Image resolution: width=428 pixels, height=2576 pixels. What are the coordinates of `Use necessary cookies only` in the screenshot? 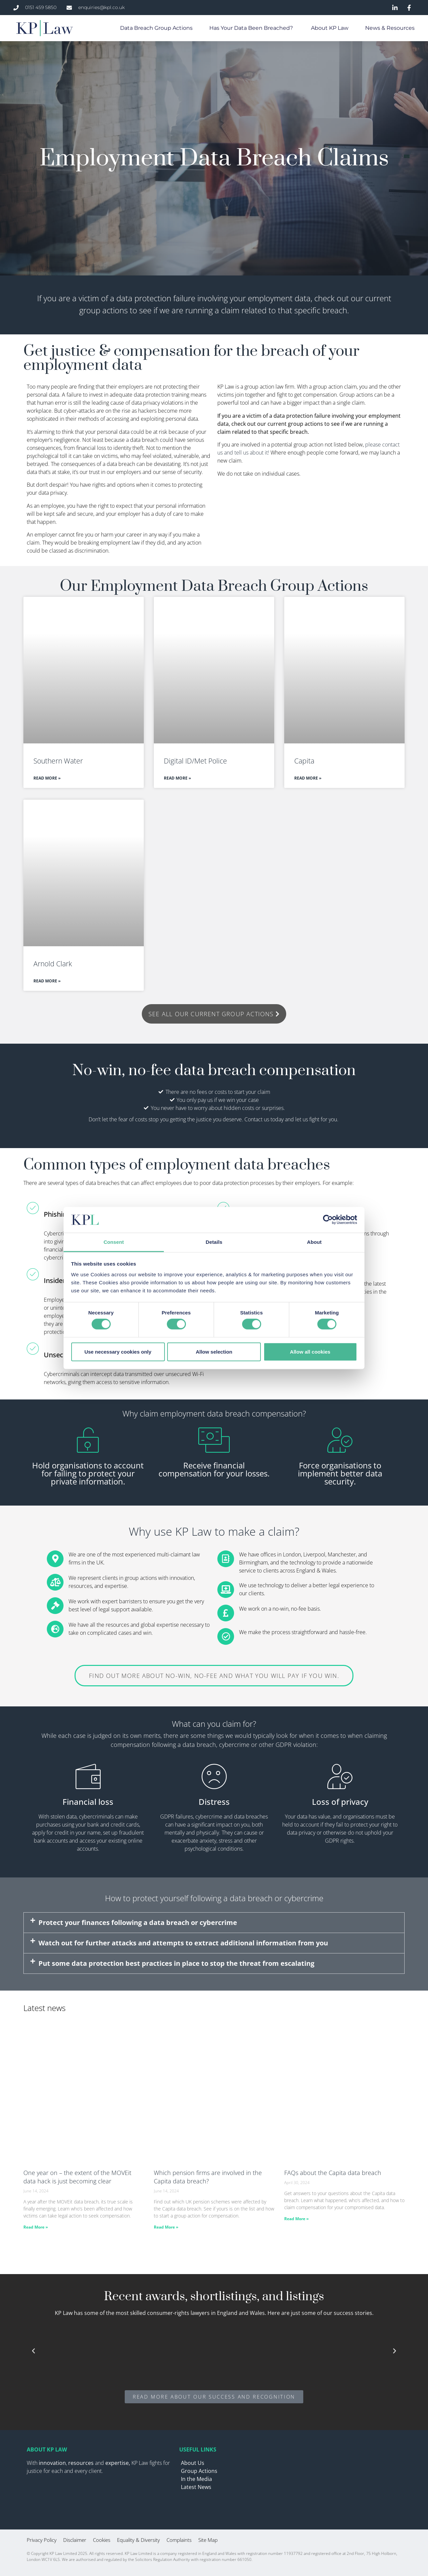 It's located at (117, 1351).